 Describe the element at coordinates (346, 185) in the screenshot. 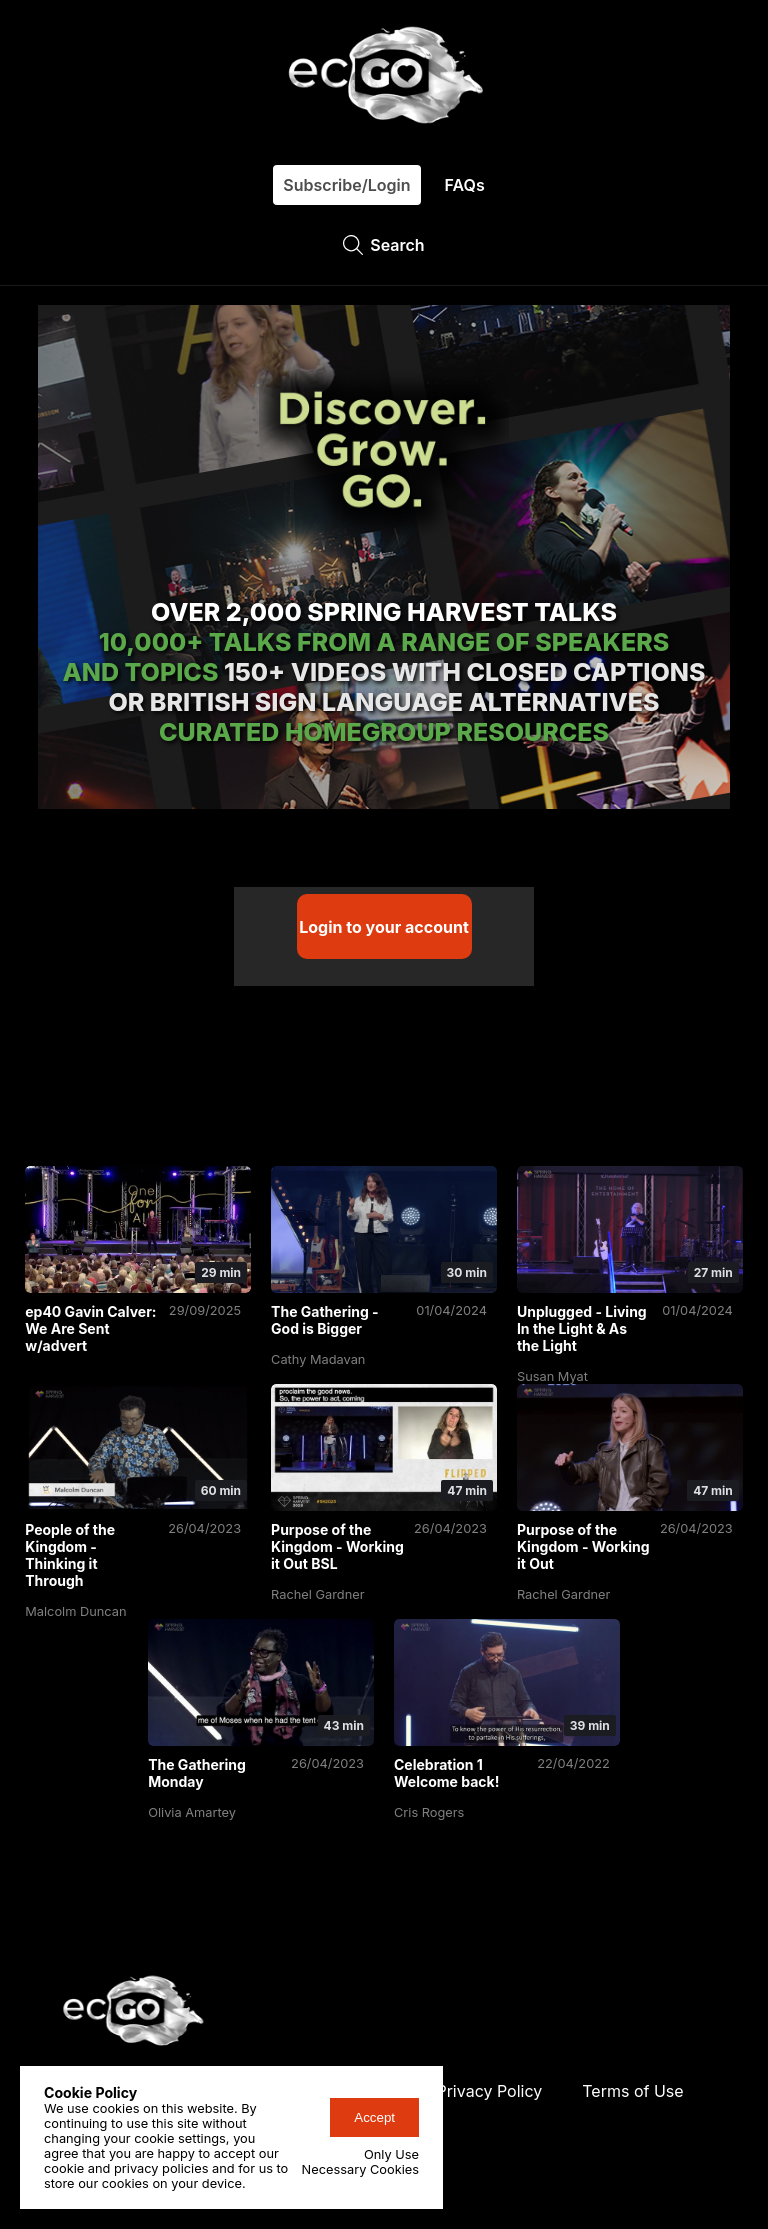

I see `Subscribe/Login` at that location.